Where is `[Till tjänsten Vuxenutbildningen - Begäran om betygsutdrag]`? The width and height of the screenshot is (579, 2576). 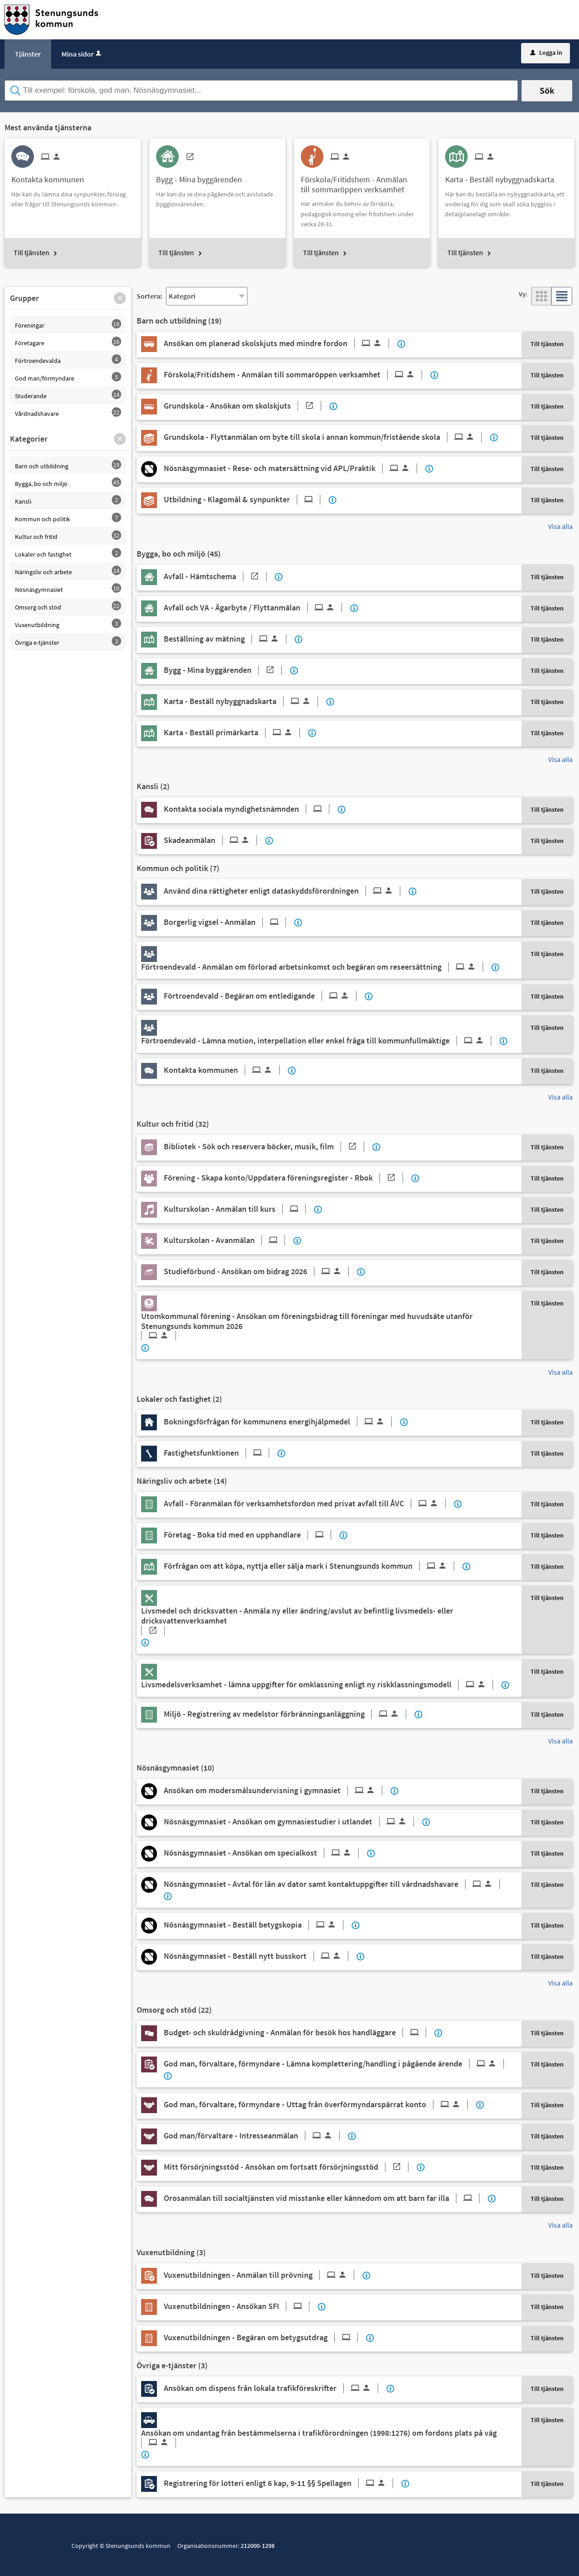
[Till tjänsten Vuxenutbildningen - Begäran om betygsutdrag] is located at coordinates (264, 2338).